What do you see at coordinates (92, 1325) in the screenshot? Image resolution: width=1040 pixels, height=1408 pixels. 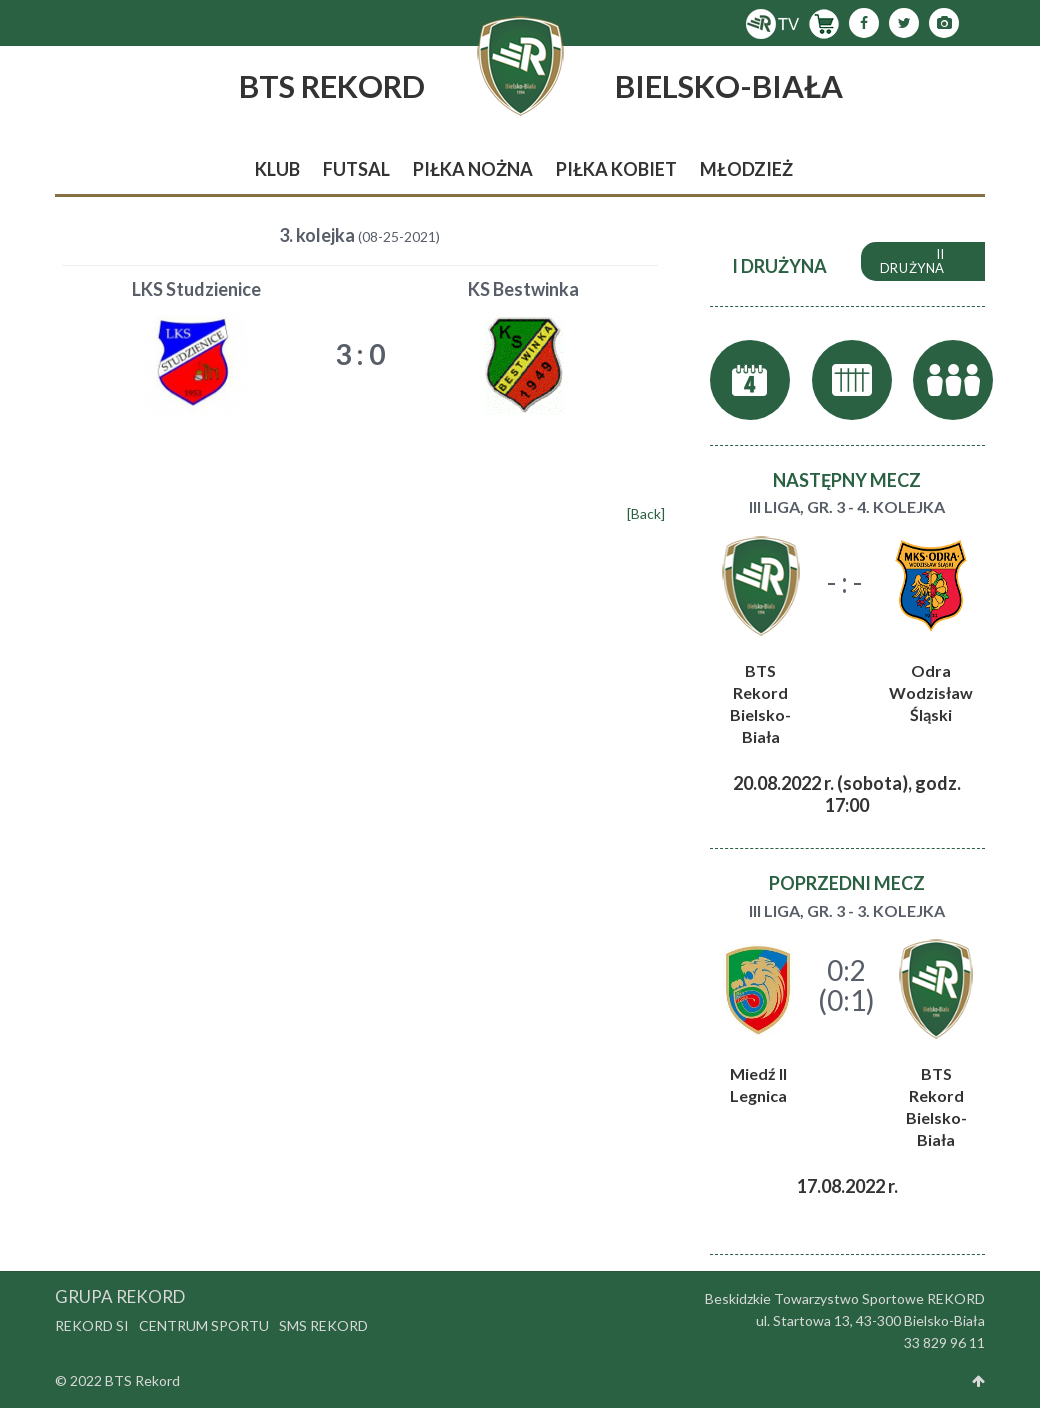 I see `Rekord SI` at bounding box center [92, 1325].